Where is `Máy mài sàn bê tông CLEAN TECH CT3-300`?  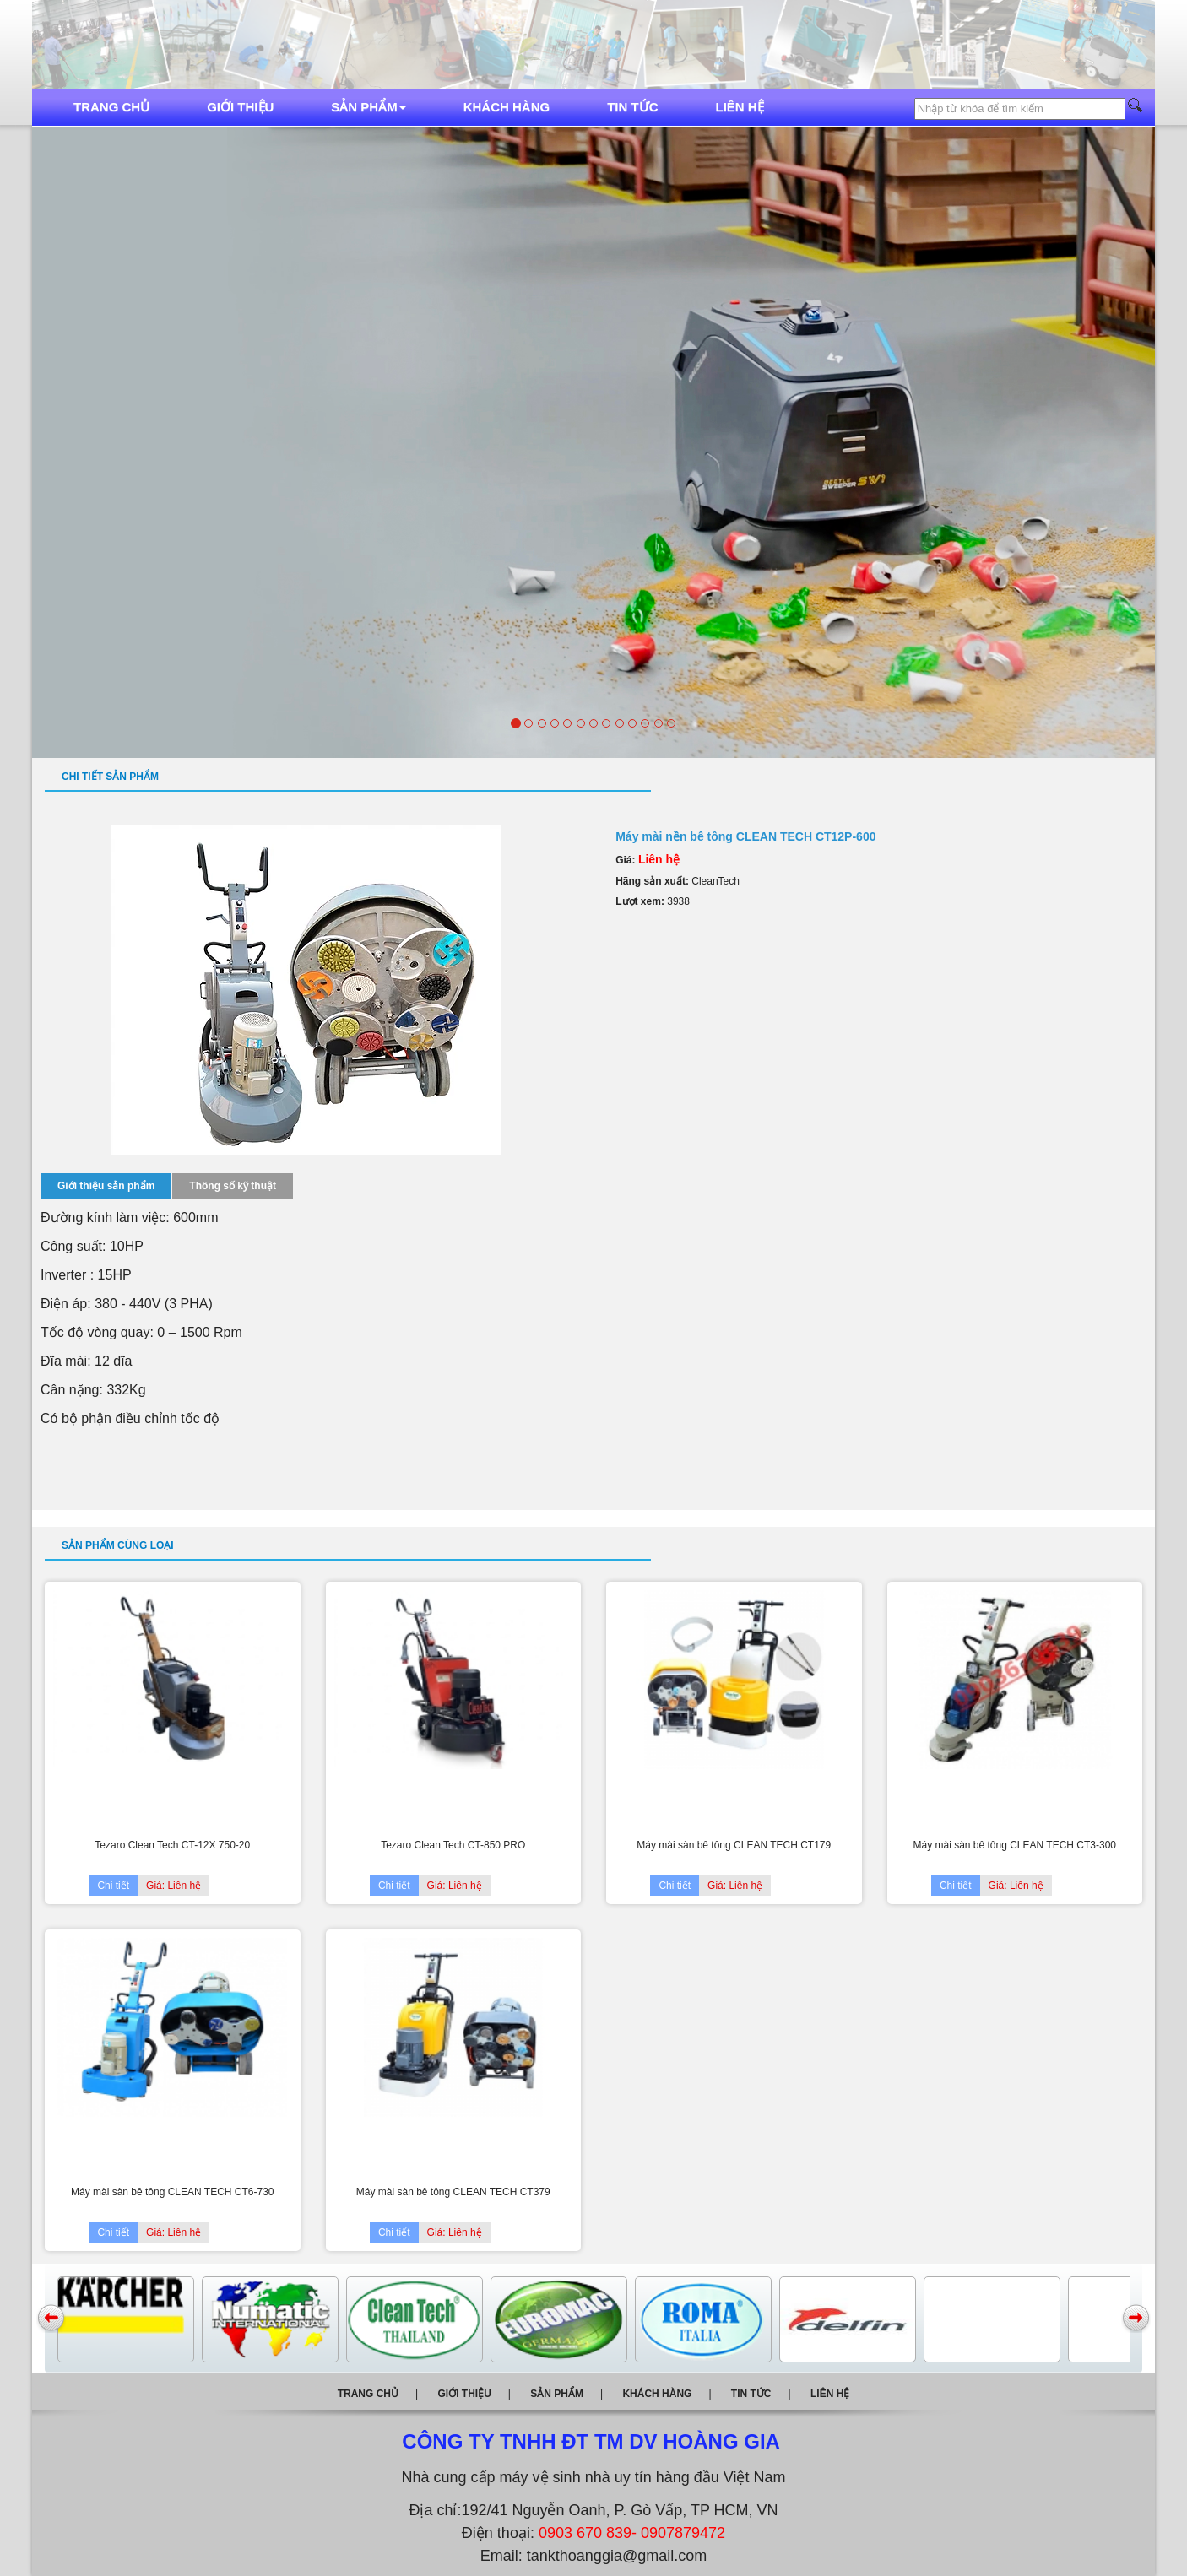
Máy mài sàn bê tông CLEAN TECH CT3-300 is located at coordinates (1014, 1845).